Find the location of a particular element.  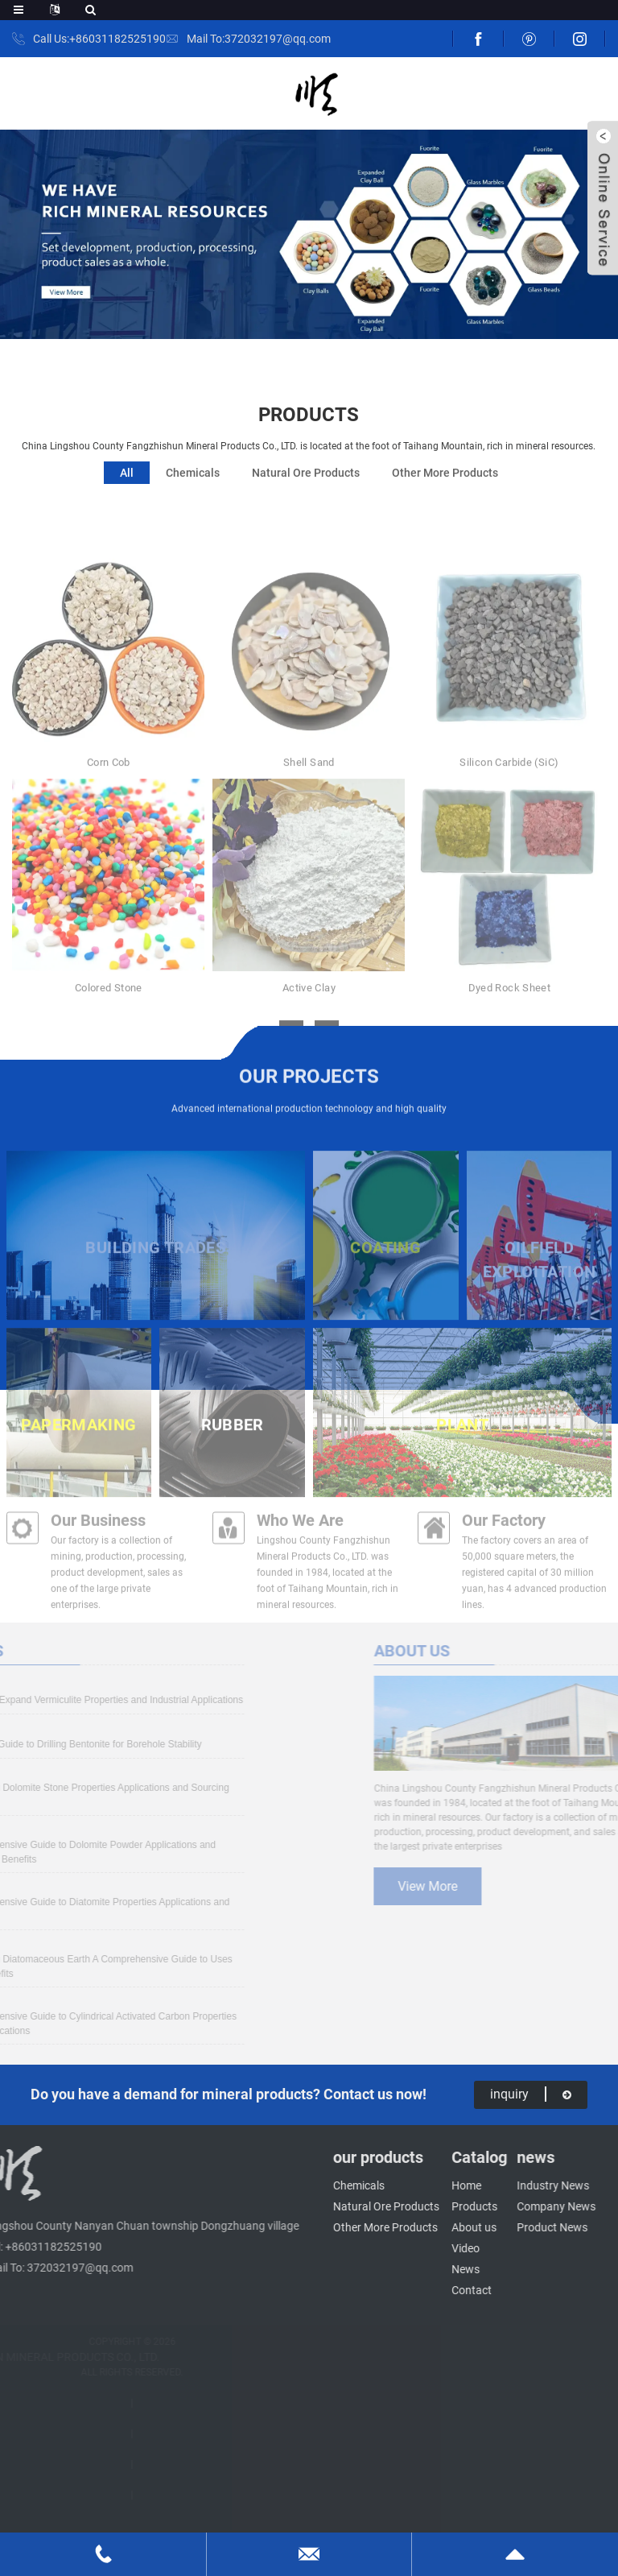

inquiry is located at coordinates (530, 2094).